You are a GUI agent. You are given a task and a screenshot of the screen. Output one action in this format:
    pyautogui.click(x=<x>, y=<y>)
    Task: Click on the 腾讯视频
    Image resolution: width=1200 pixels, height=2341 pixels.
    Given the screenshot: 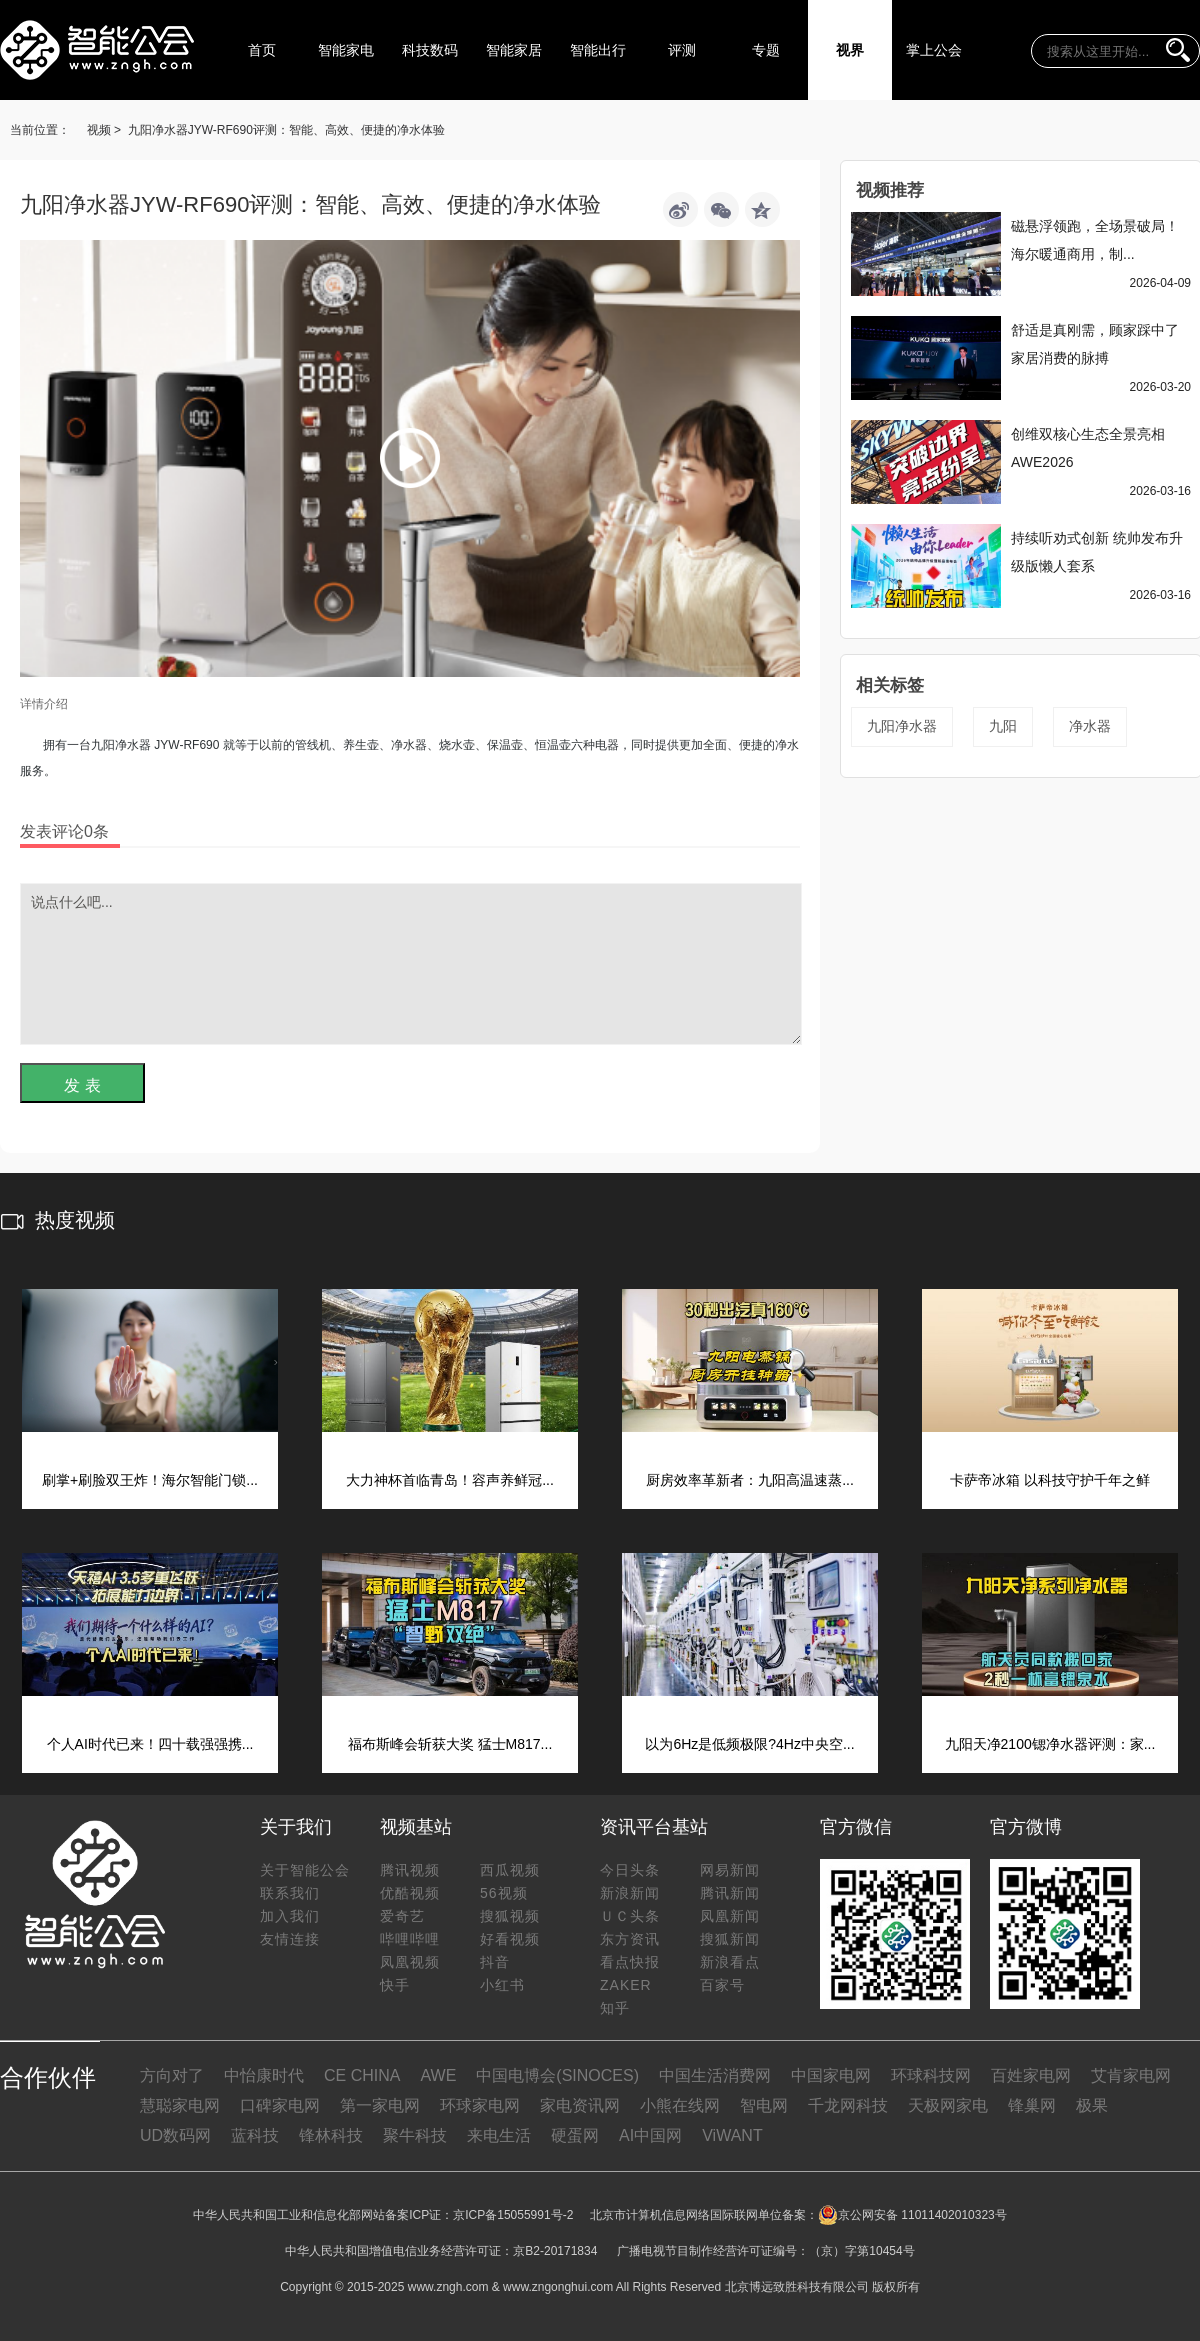 What is the action you would take?
    pyautogui.click(x=410, y=1870)
    